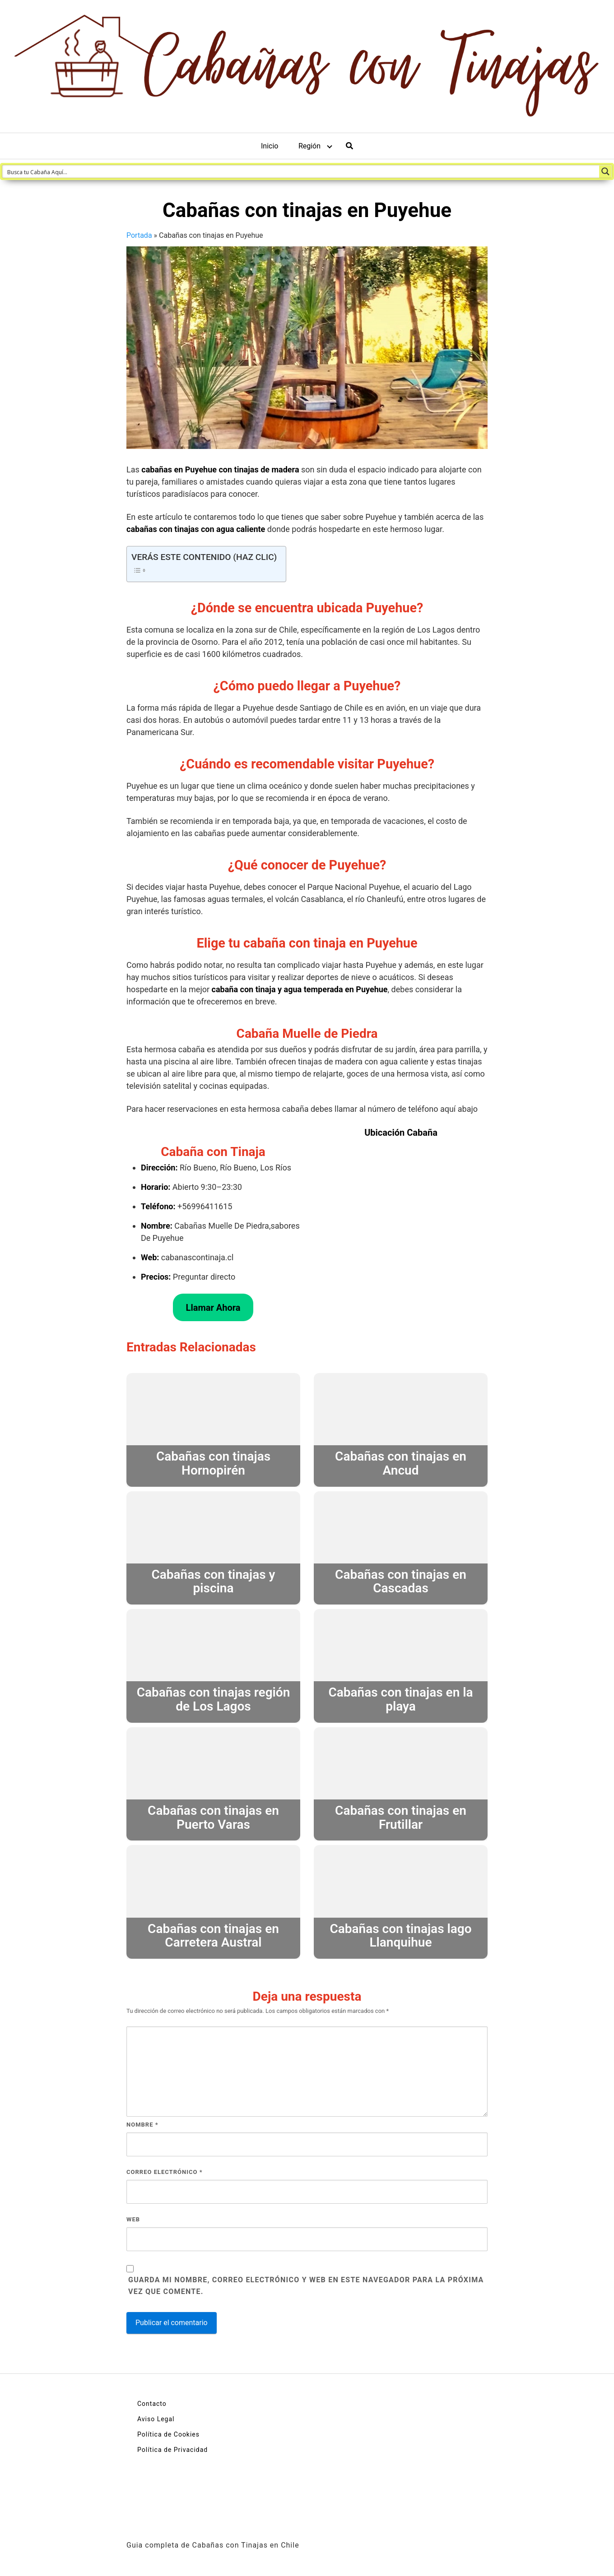  Describe the element at coordinates (400, 1463) in the screenshot. I see `Cabañas con tinajas en Ancud` at that location.